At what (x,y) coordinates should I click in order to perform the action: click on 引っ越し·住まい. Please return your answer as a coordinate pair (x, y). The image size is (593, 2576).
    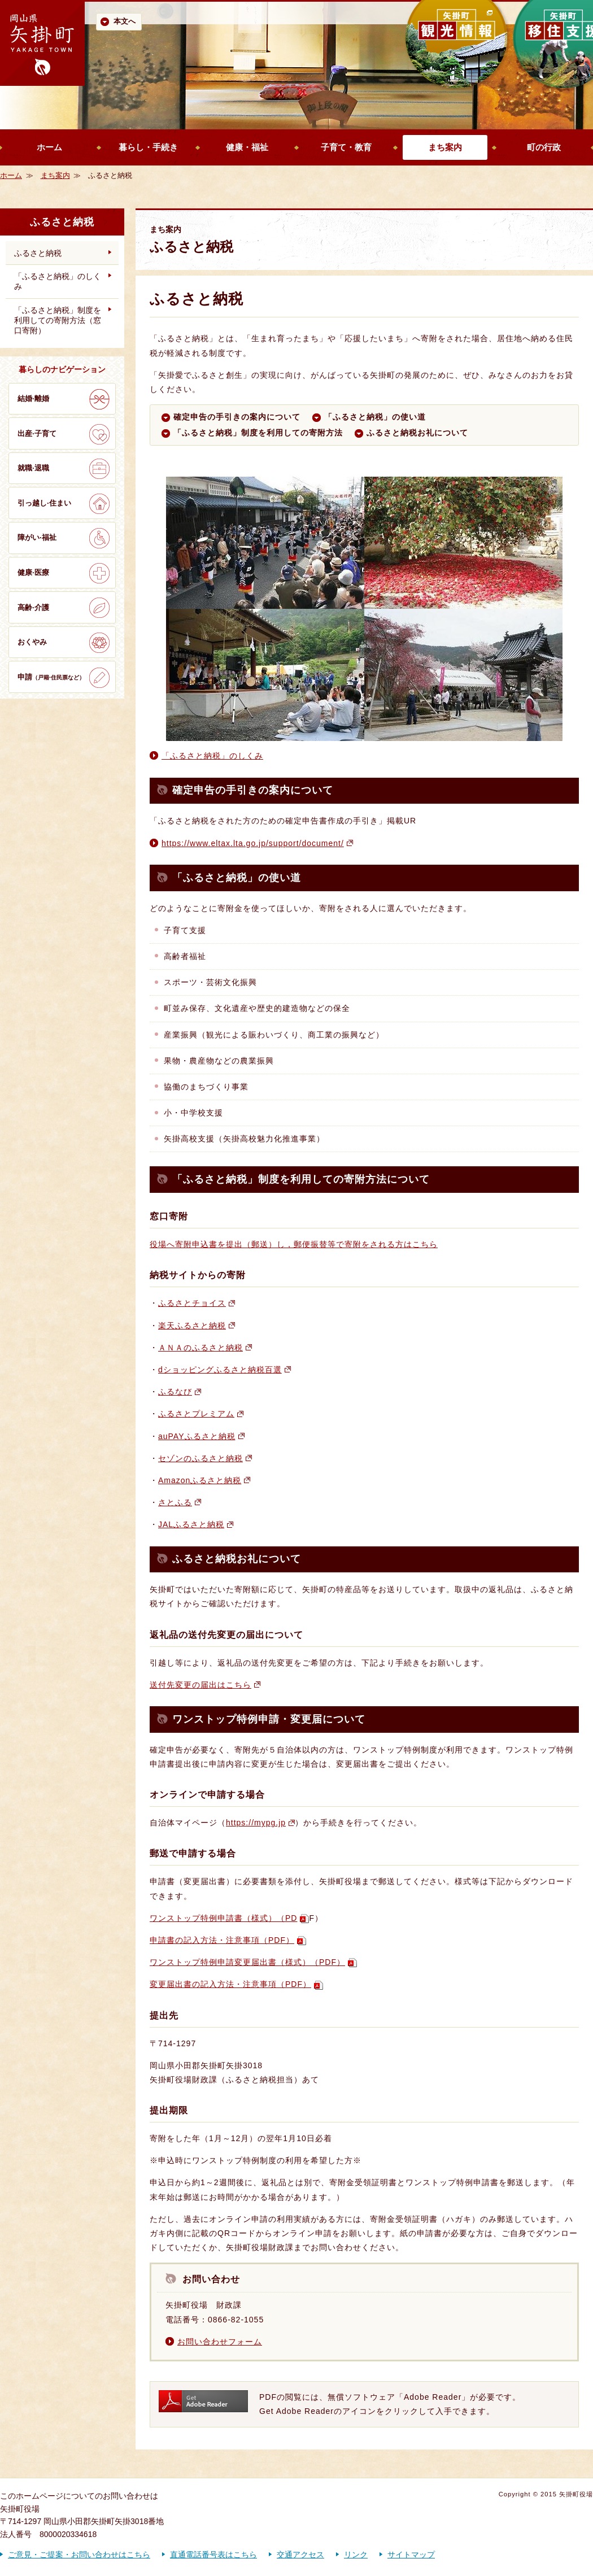
    Looking at the image, I should click on (44, 503).